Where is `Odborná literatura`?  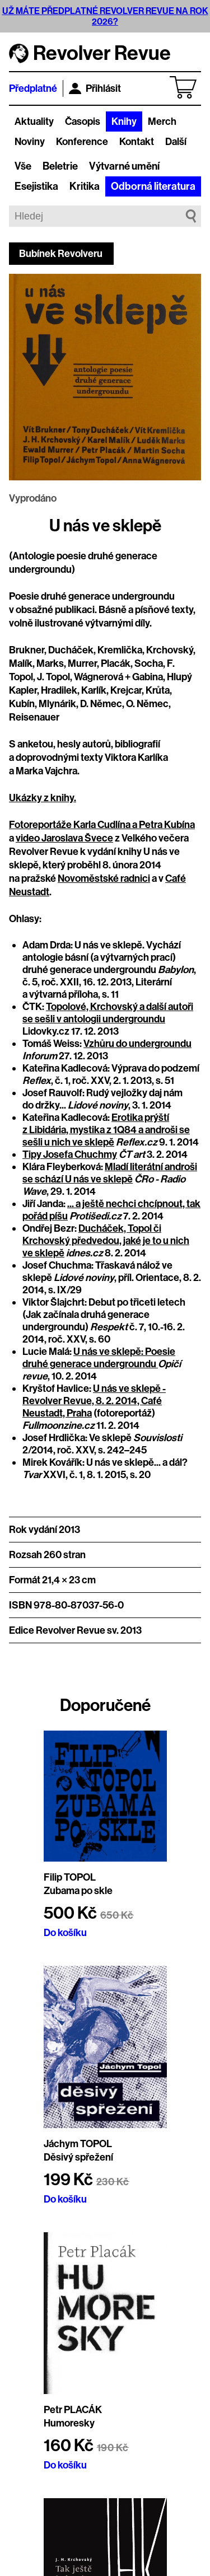
Odborná literatura is located at coordinates (153, 186).